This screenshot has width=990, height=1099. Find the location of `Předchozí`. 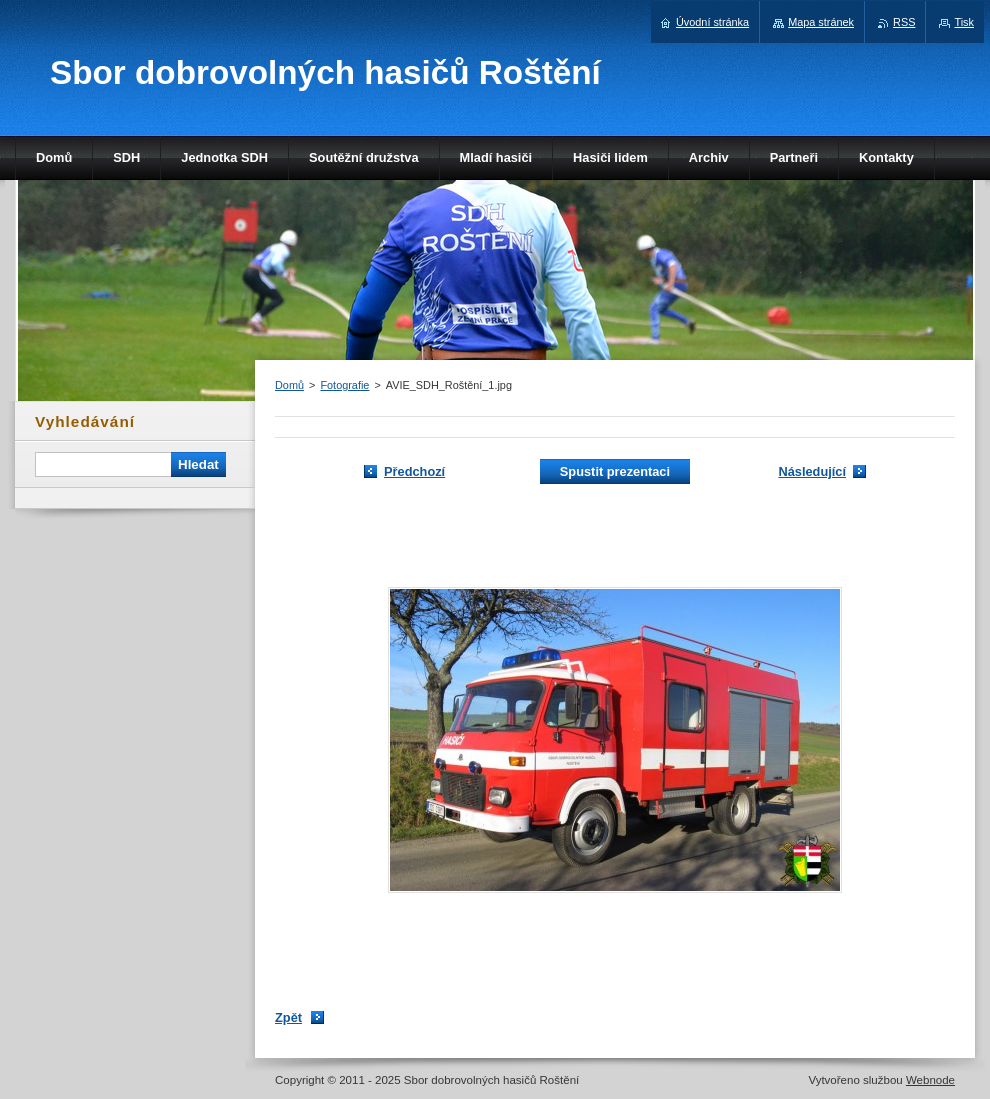

Předchozí is located at coordinates (414, 471).